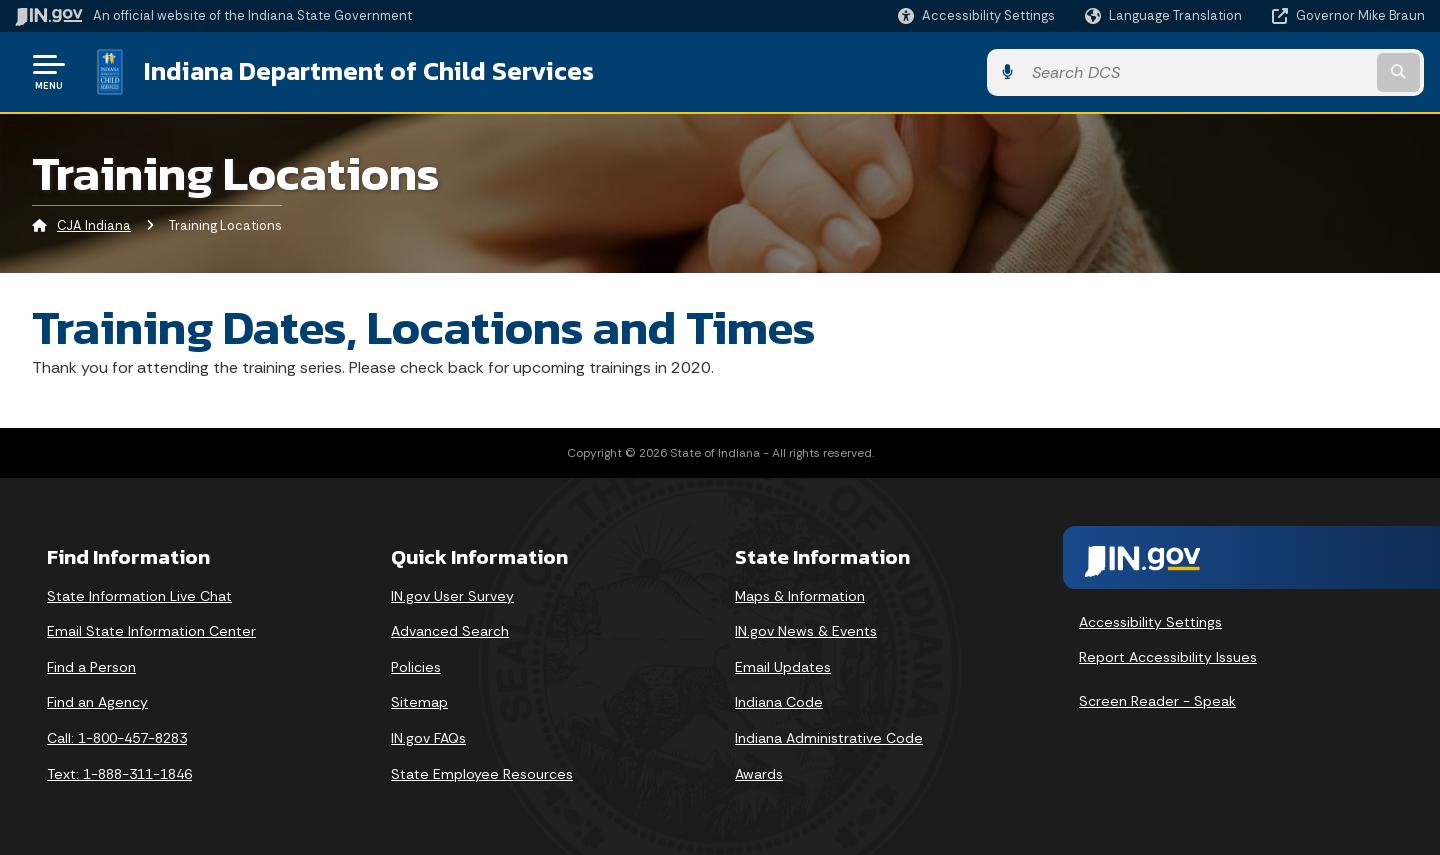 The width and height of the screenshot is (1440, 855). I want to click on [Search query], so click(1262, 71).